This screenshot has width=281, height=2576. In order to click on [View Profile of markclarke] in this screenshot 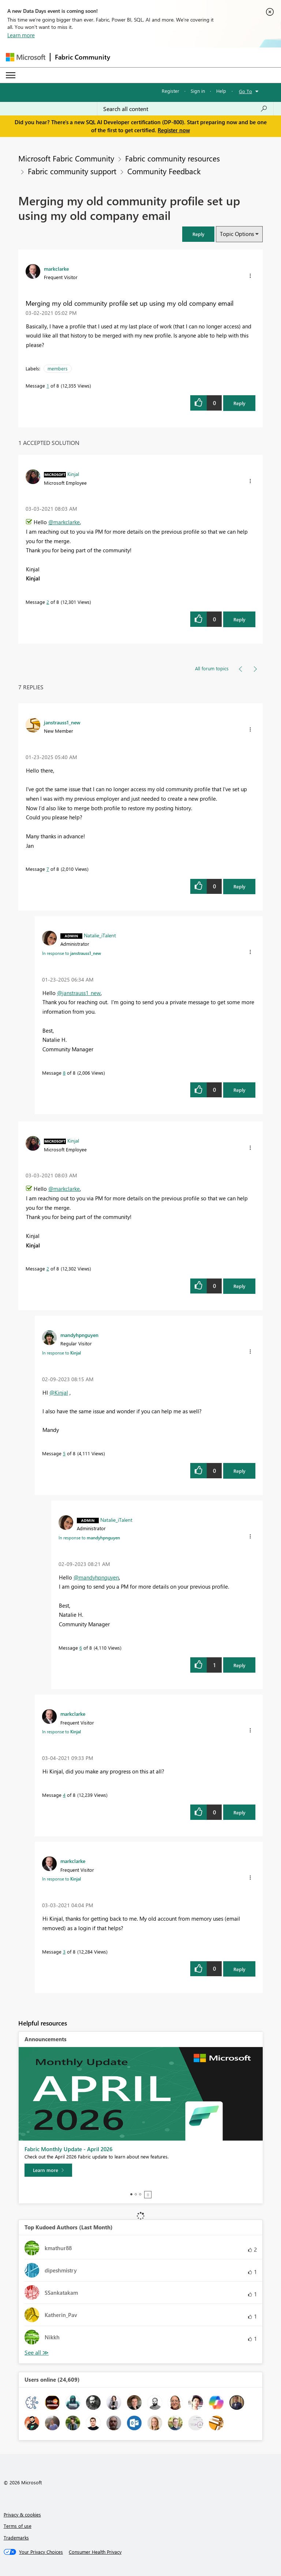, I will do `click(56, 268)`.